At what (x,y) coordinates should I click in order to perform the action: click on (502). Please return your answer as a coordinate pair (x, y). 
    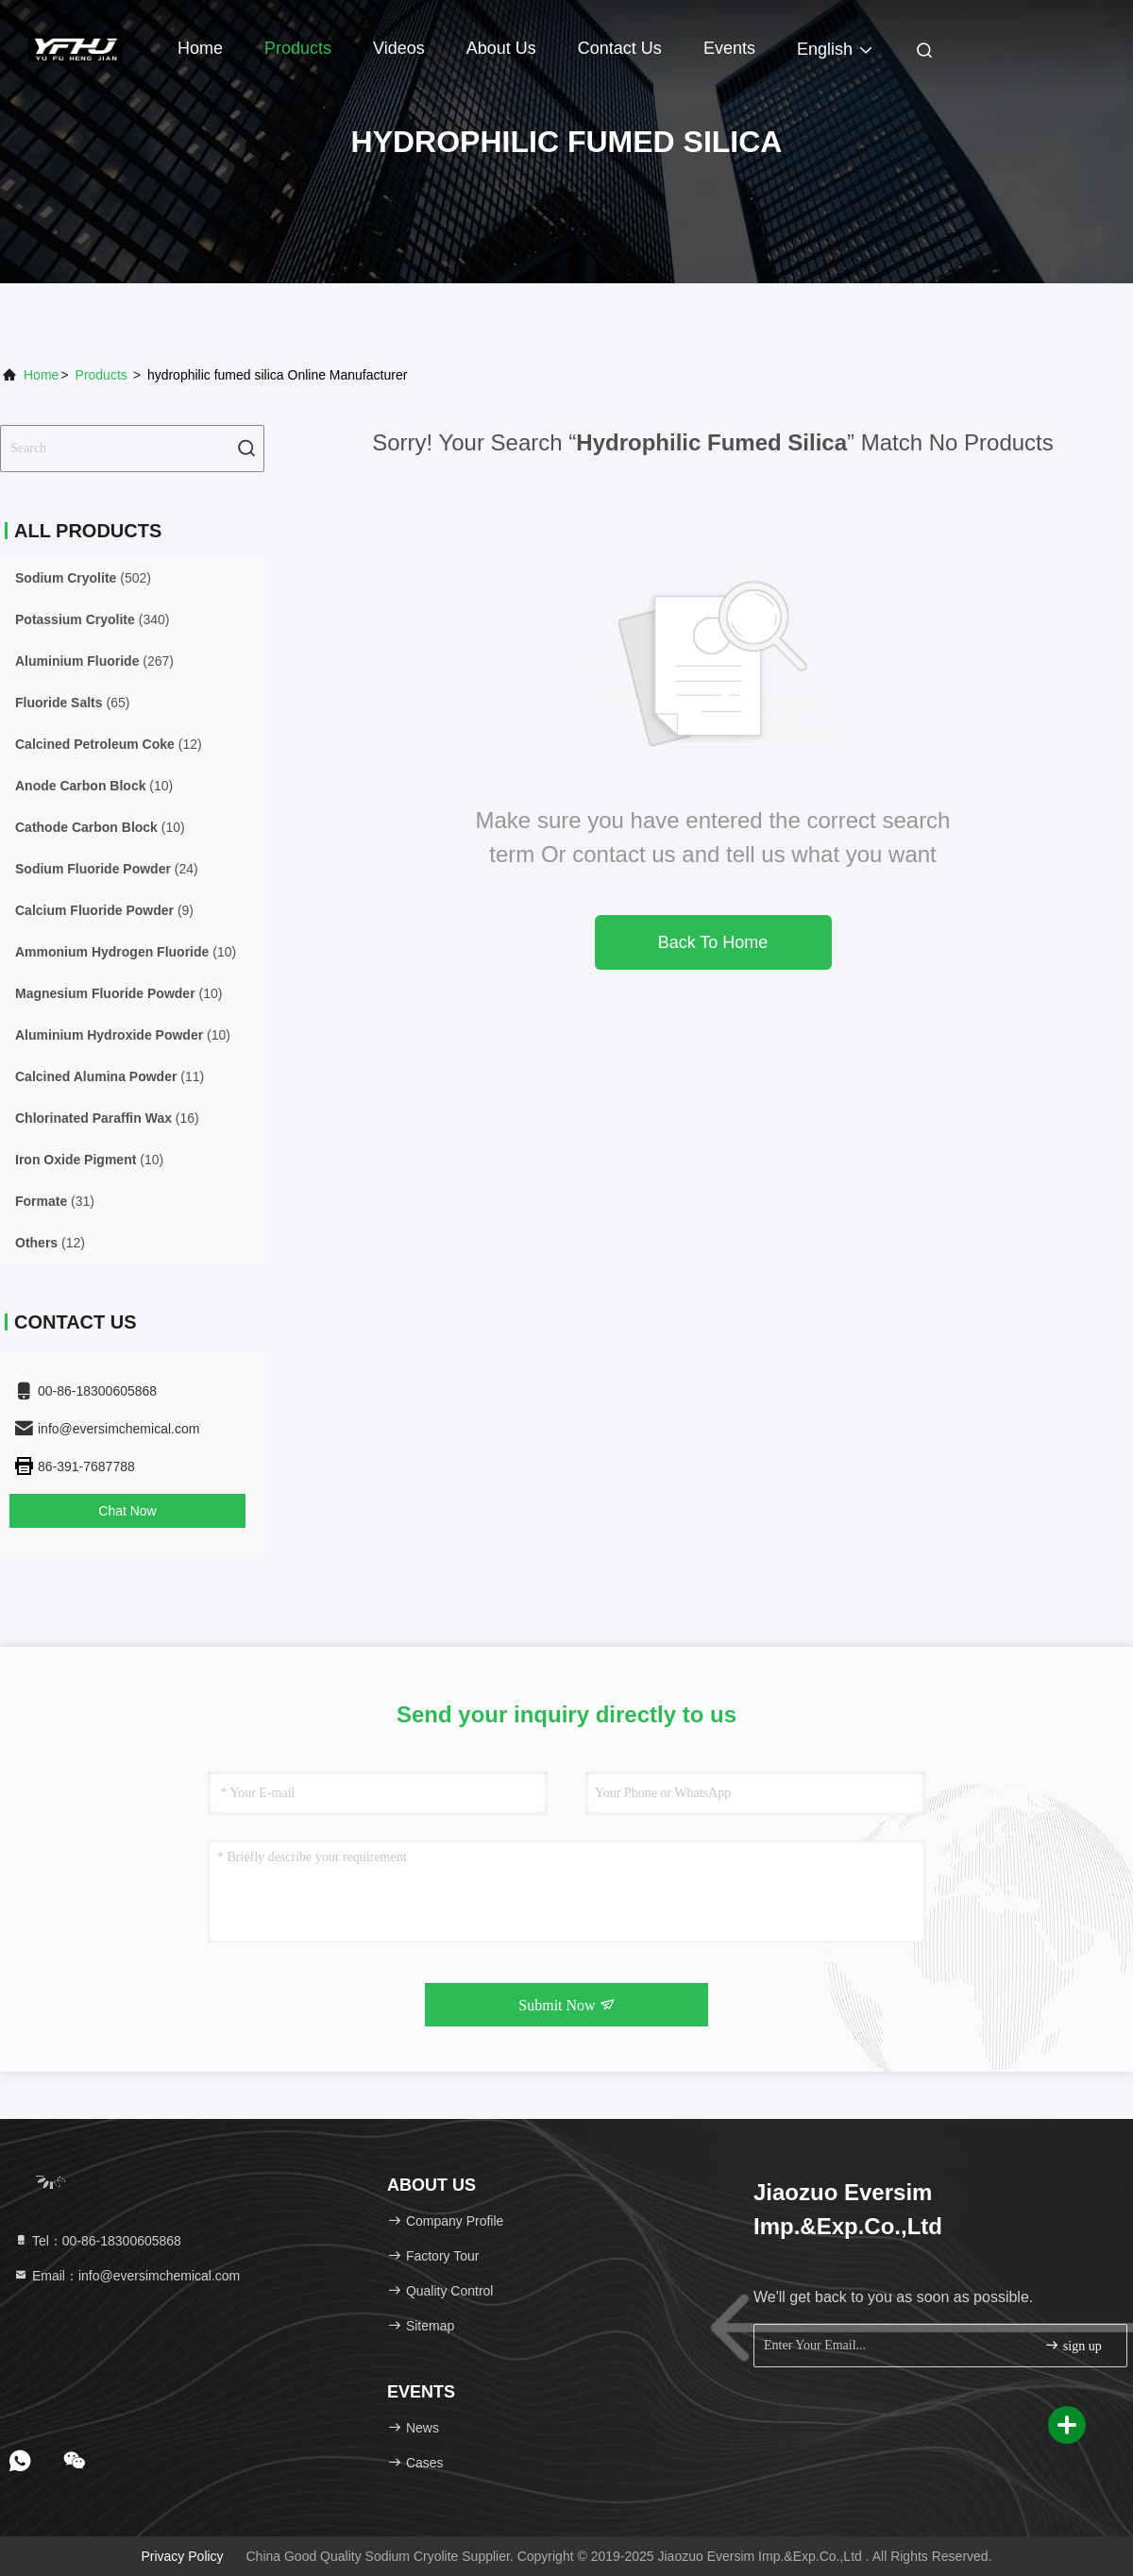
    Looking at the image, I should click on (83, 577).